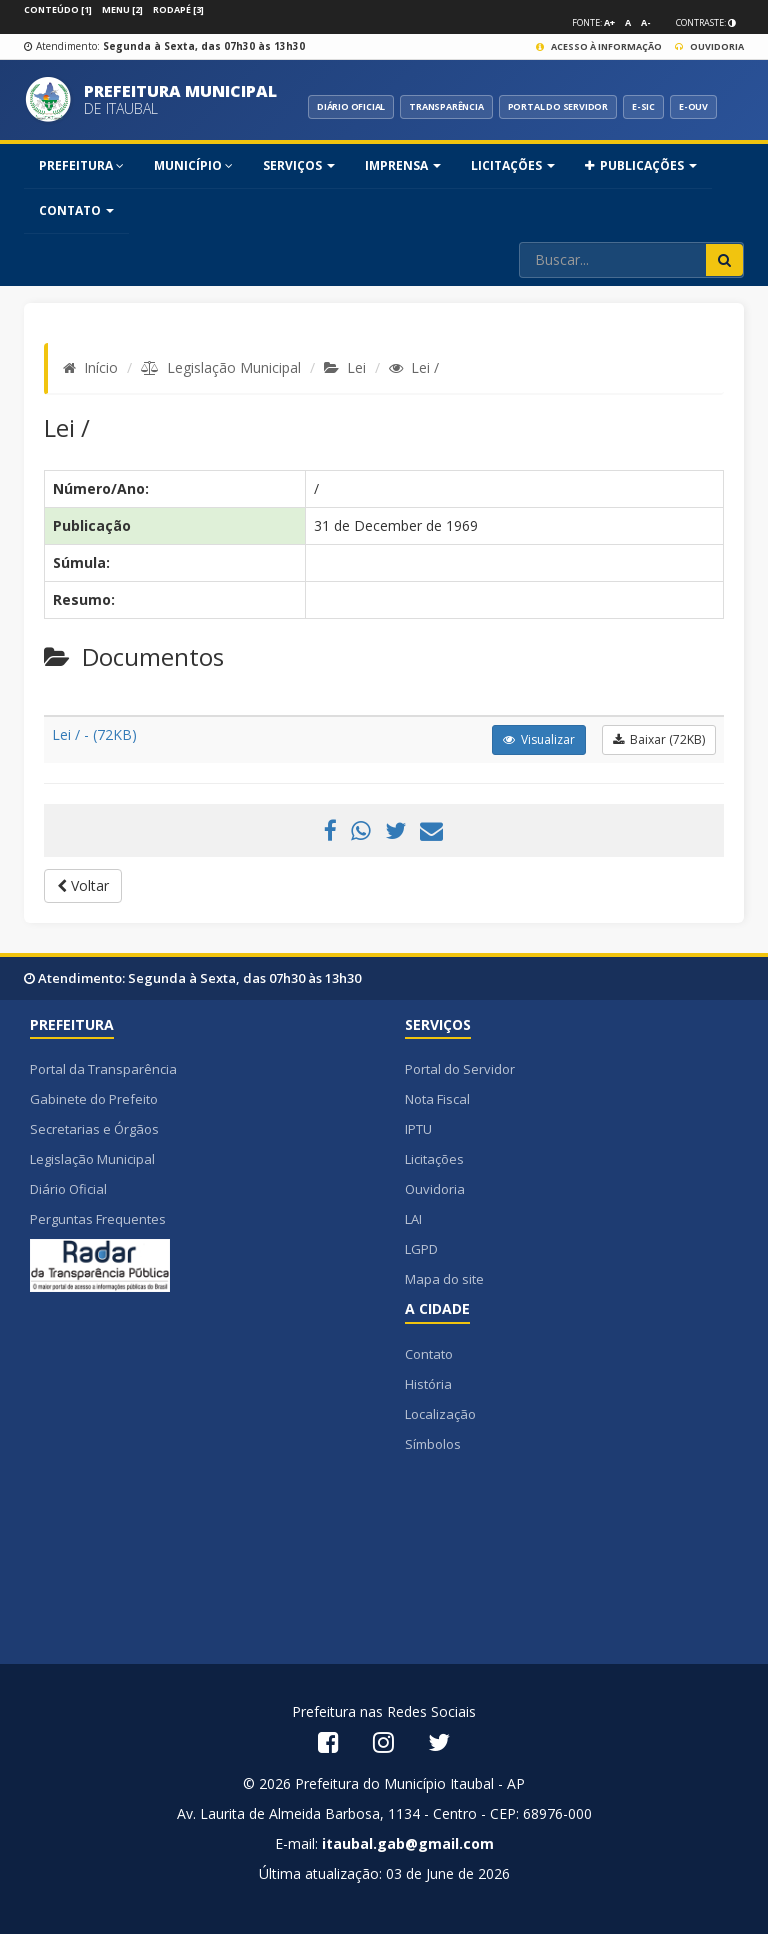 Image resolution: width=768 pixels, height=1934 pixels. What do you see at coordinates (101, 367) in the screenshot?
I see `Início` at bounding box center [101, 367].